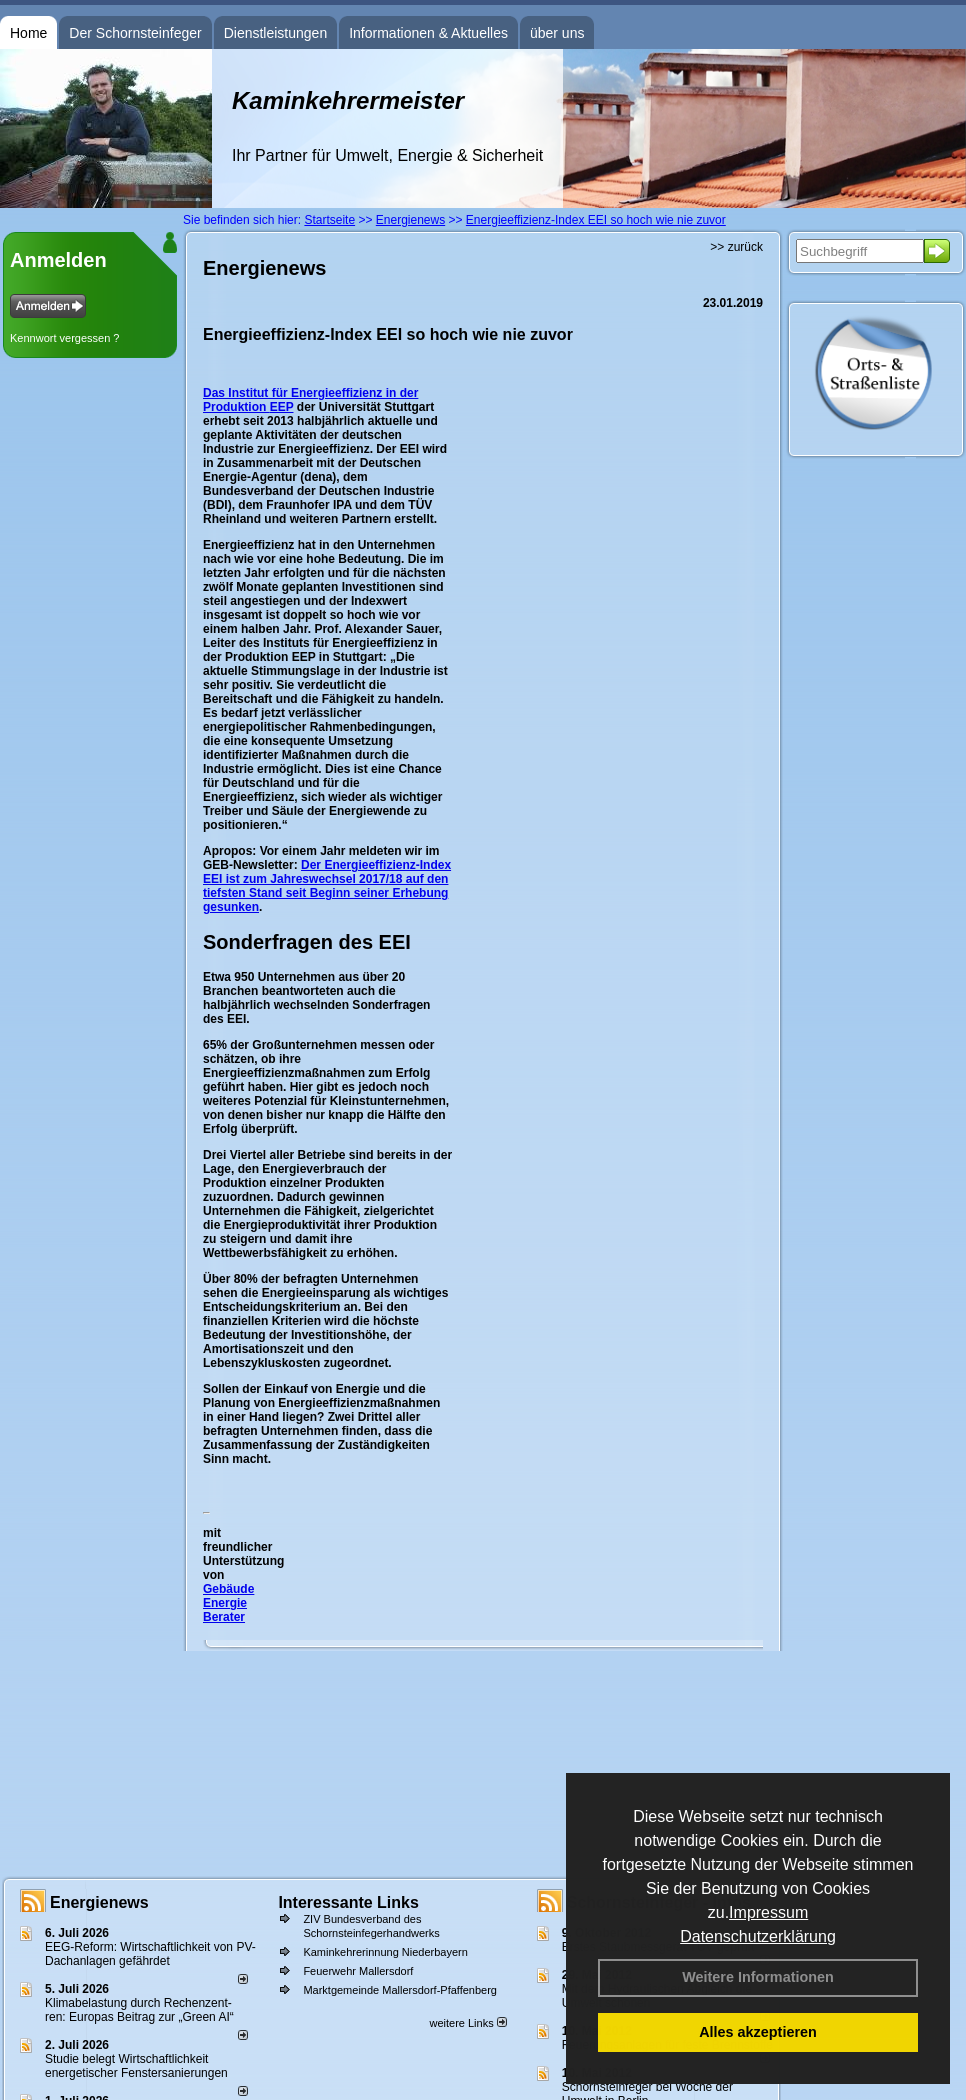 The image size is (966, 2100). What do you see at coordinates (736, 247) in the screenshot?
I see `>> zurück` at bounding box center [736, 247].